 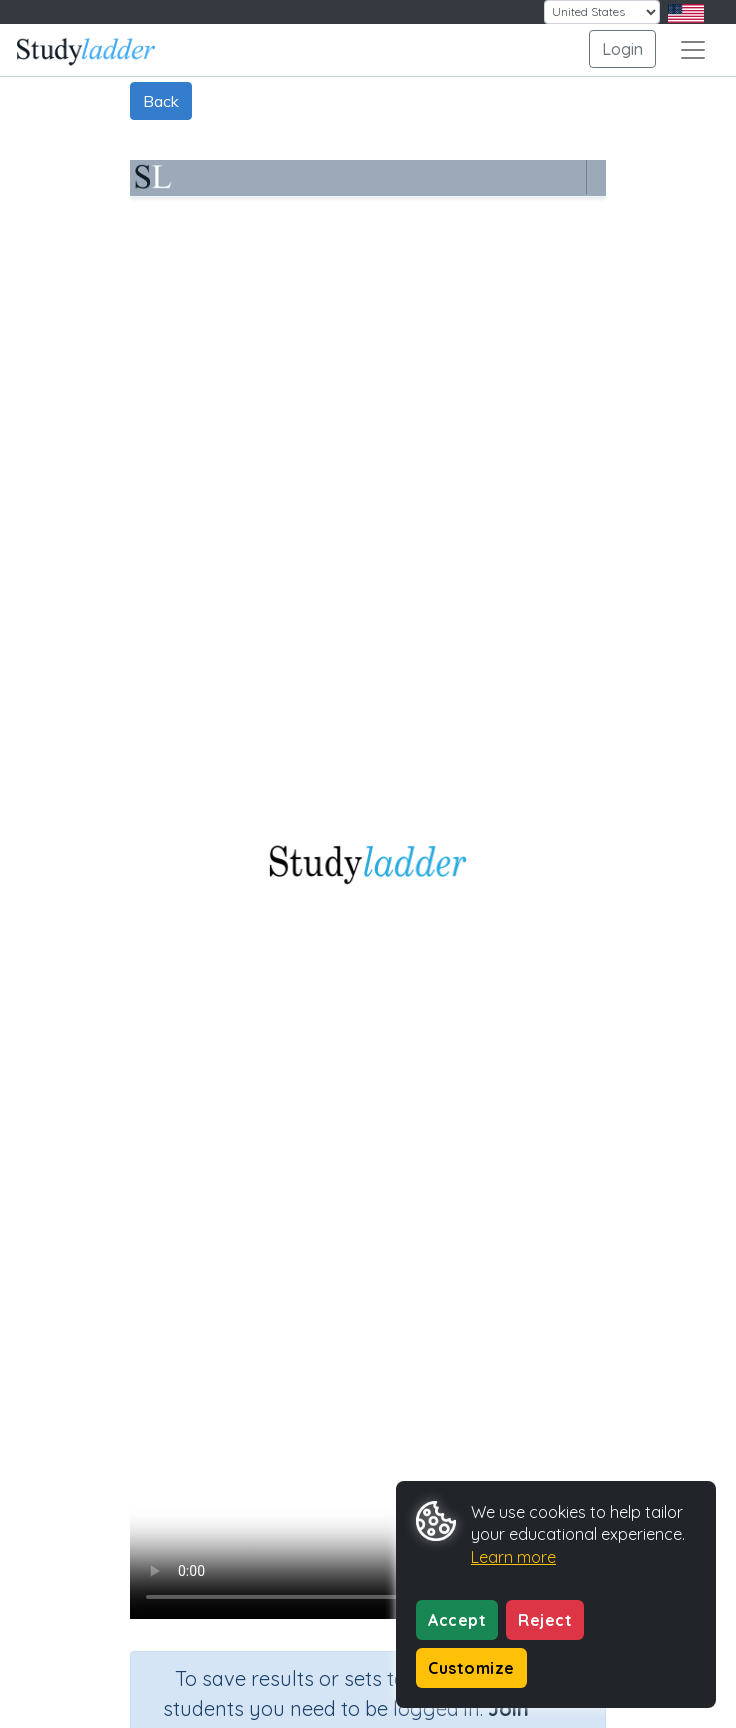 I want to click on Accept, so click(x=457, y=1620).